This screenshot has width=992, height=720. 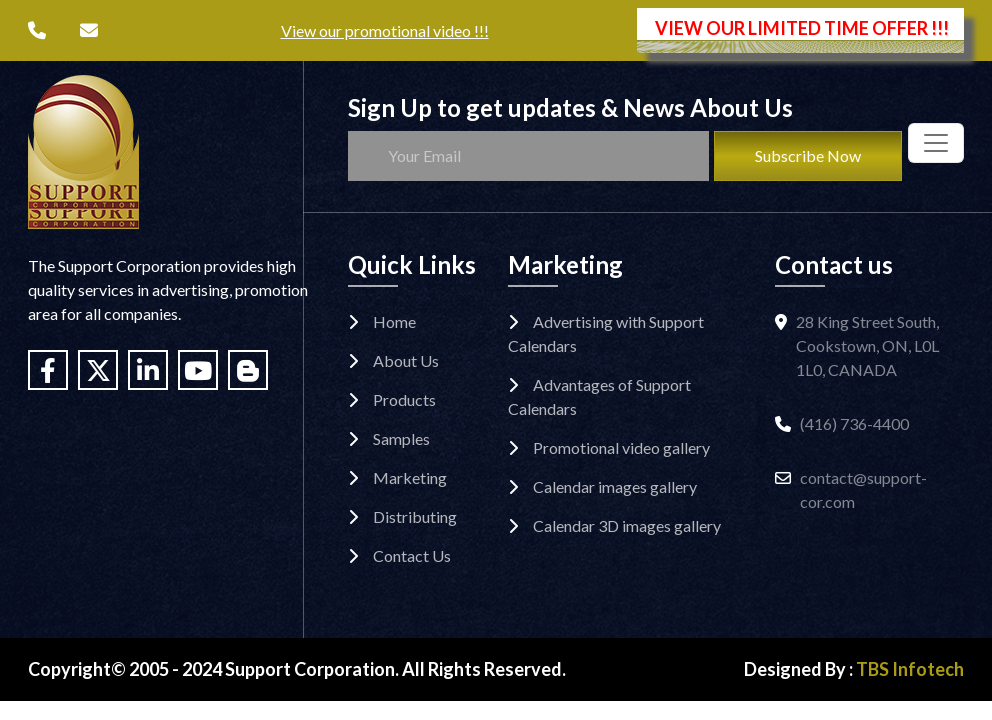 What do you see at coordinates (802, 28) in the screenshot?
I see `VIEW OUR LIMITED TIME OFFER` at bounding box center [802, 28].